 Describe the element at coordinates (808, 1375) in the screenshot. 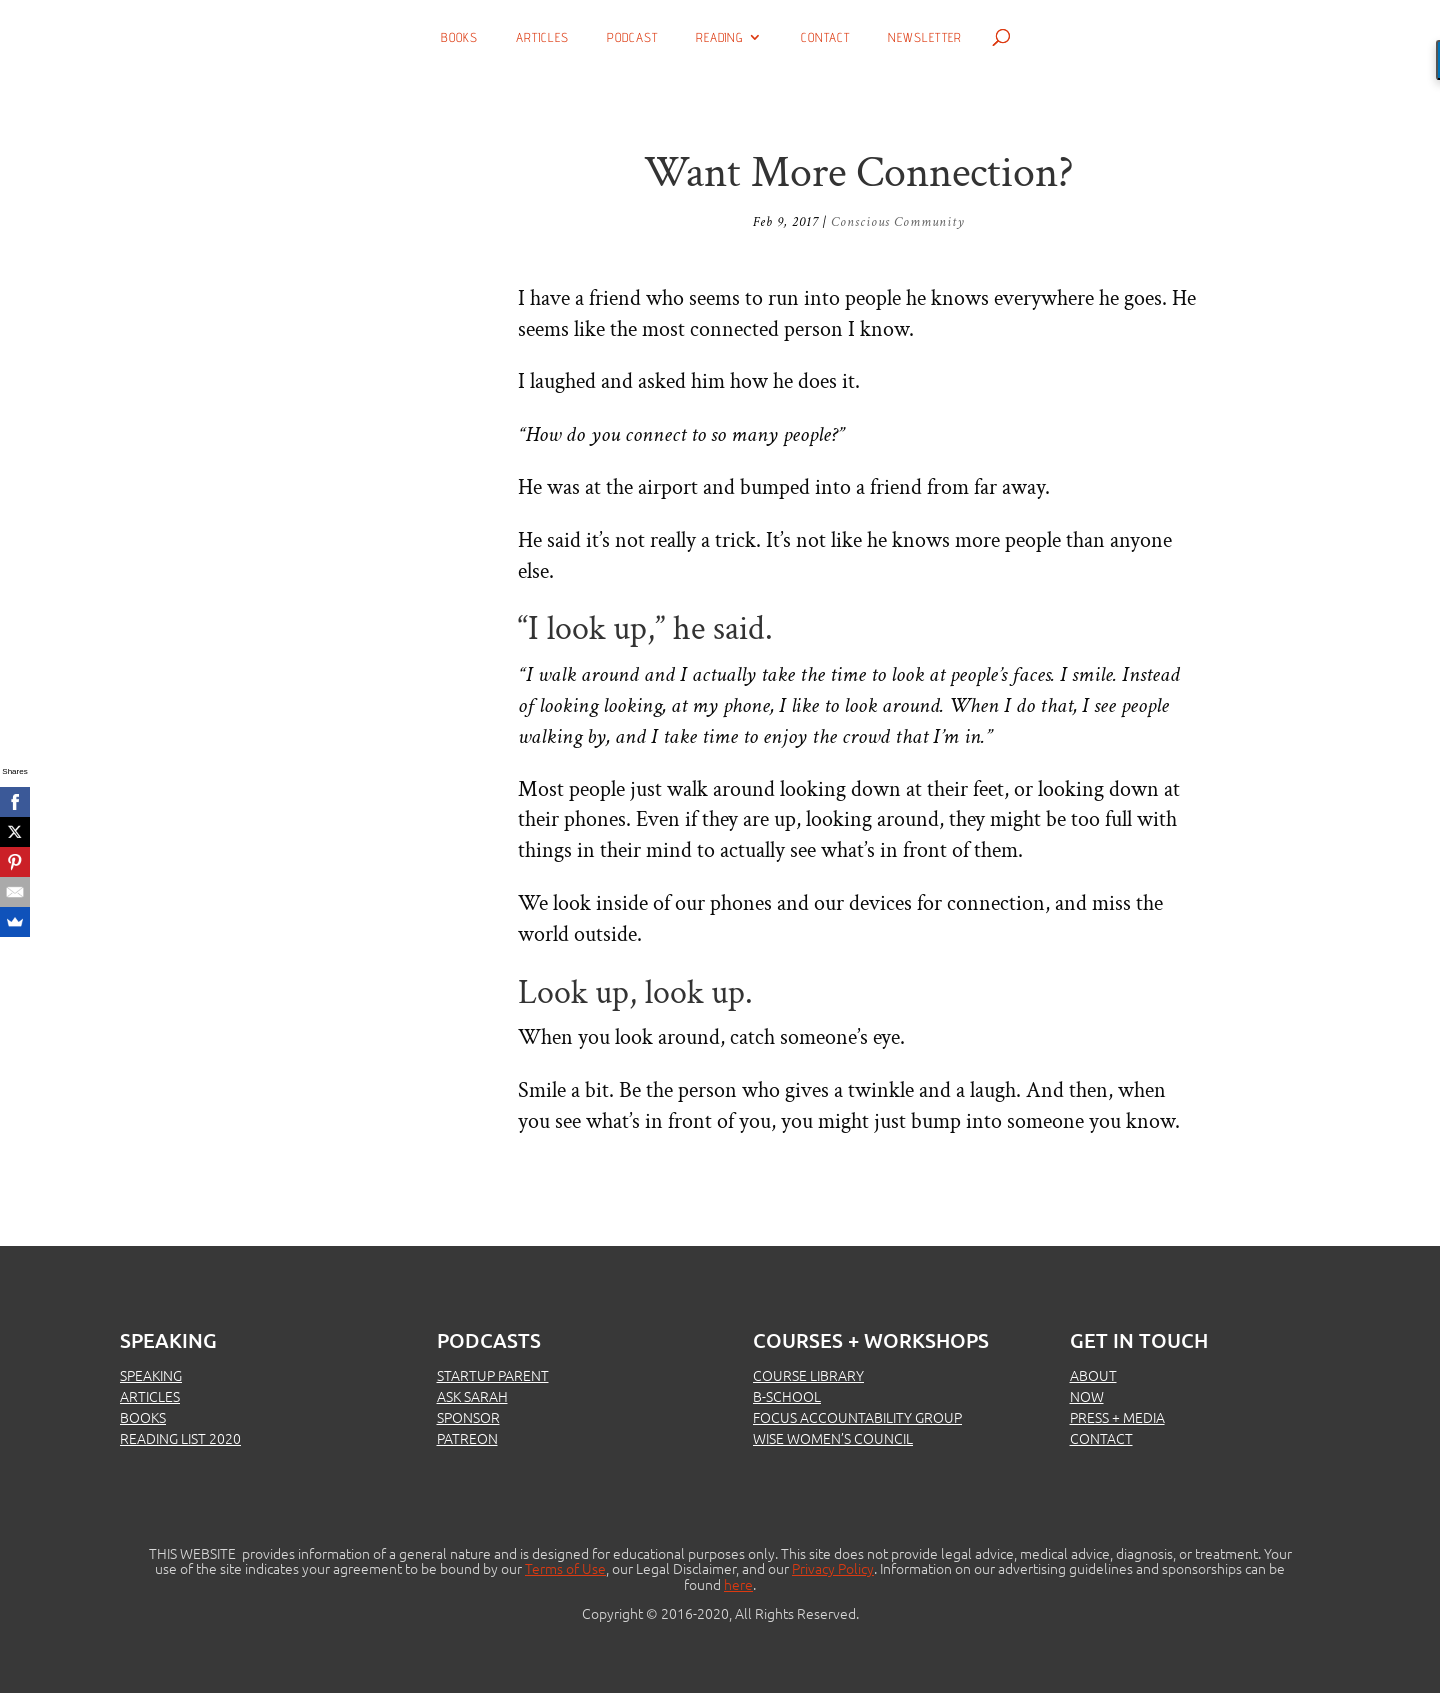

I see `COURSE LIBRARY` at that location.